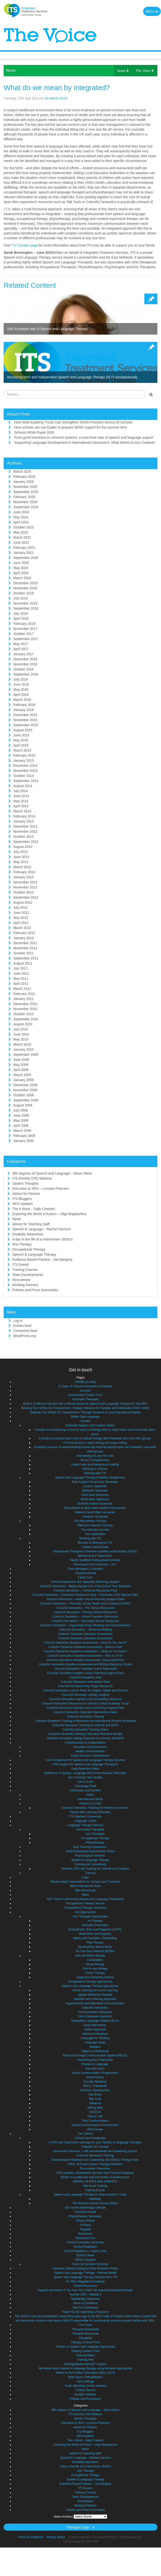  Describe the element at coordinates (84, 442) in the screenshot. I see `Supporting Language Development in International Classrooms: What Works Across Contexts` at that location.